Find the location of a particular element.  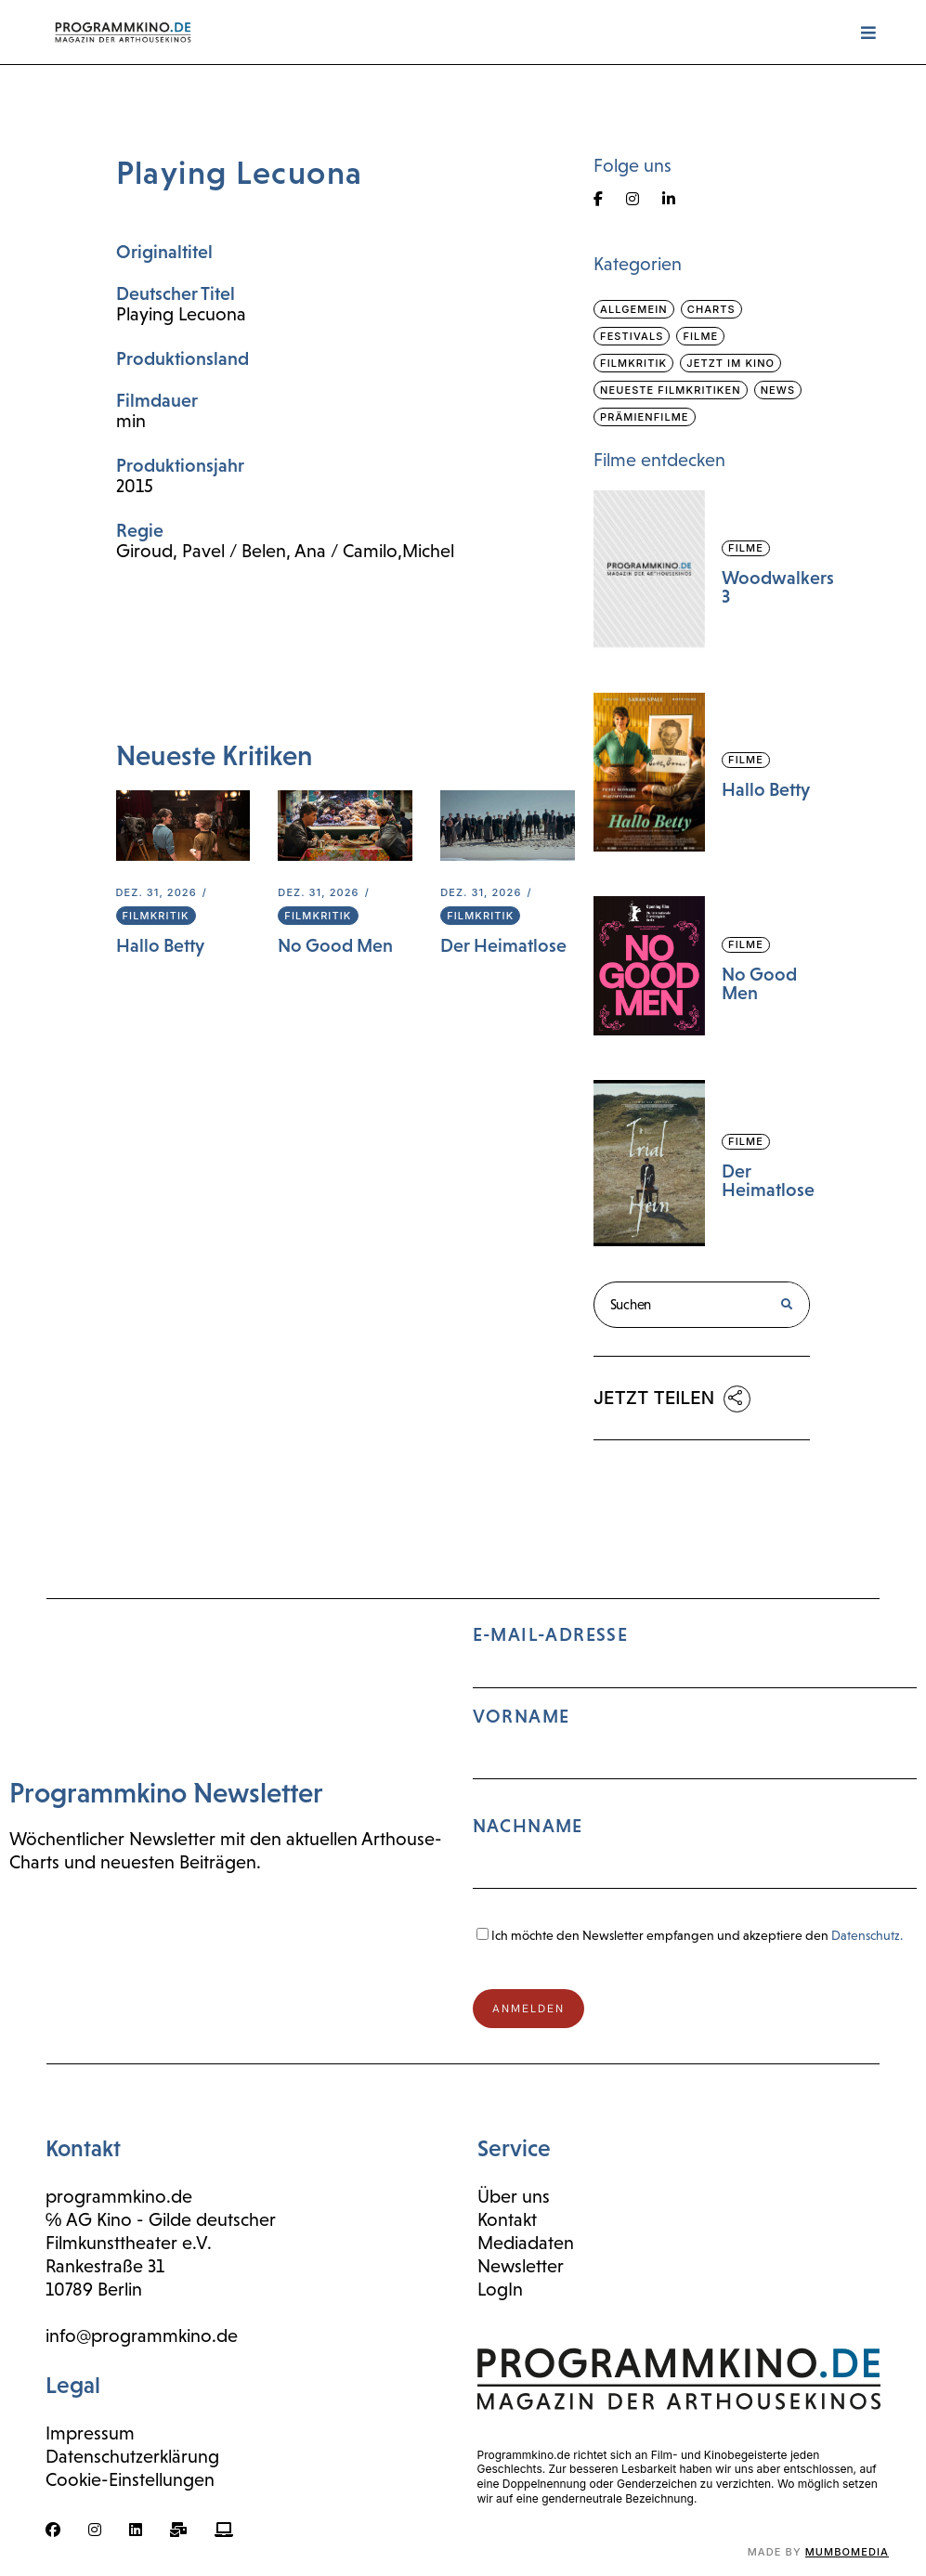

mumbomedia is located at coordinates (847, 2551).